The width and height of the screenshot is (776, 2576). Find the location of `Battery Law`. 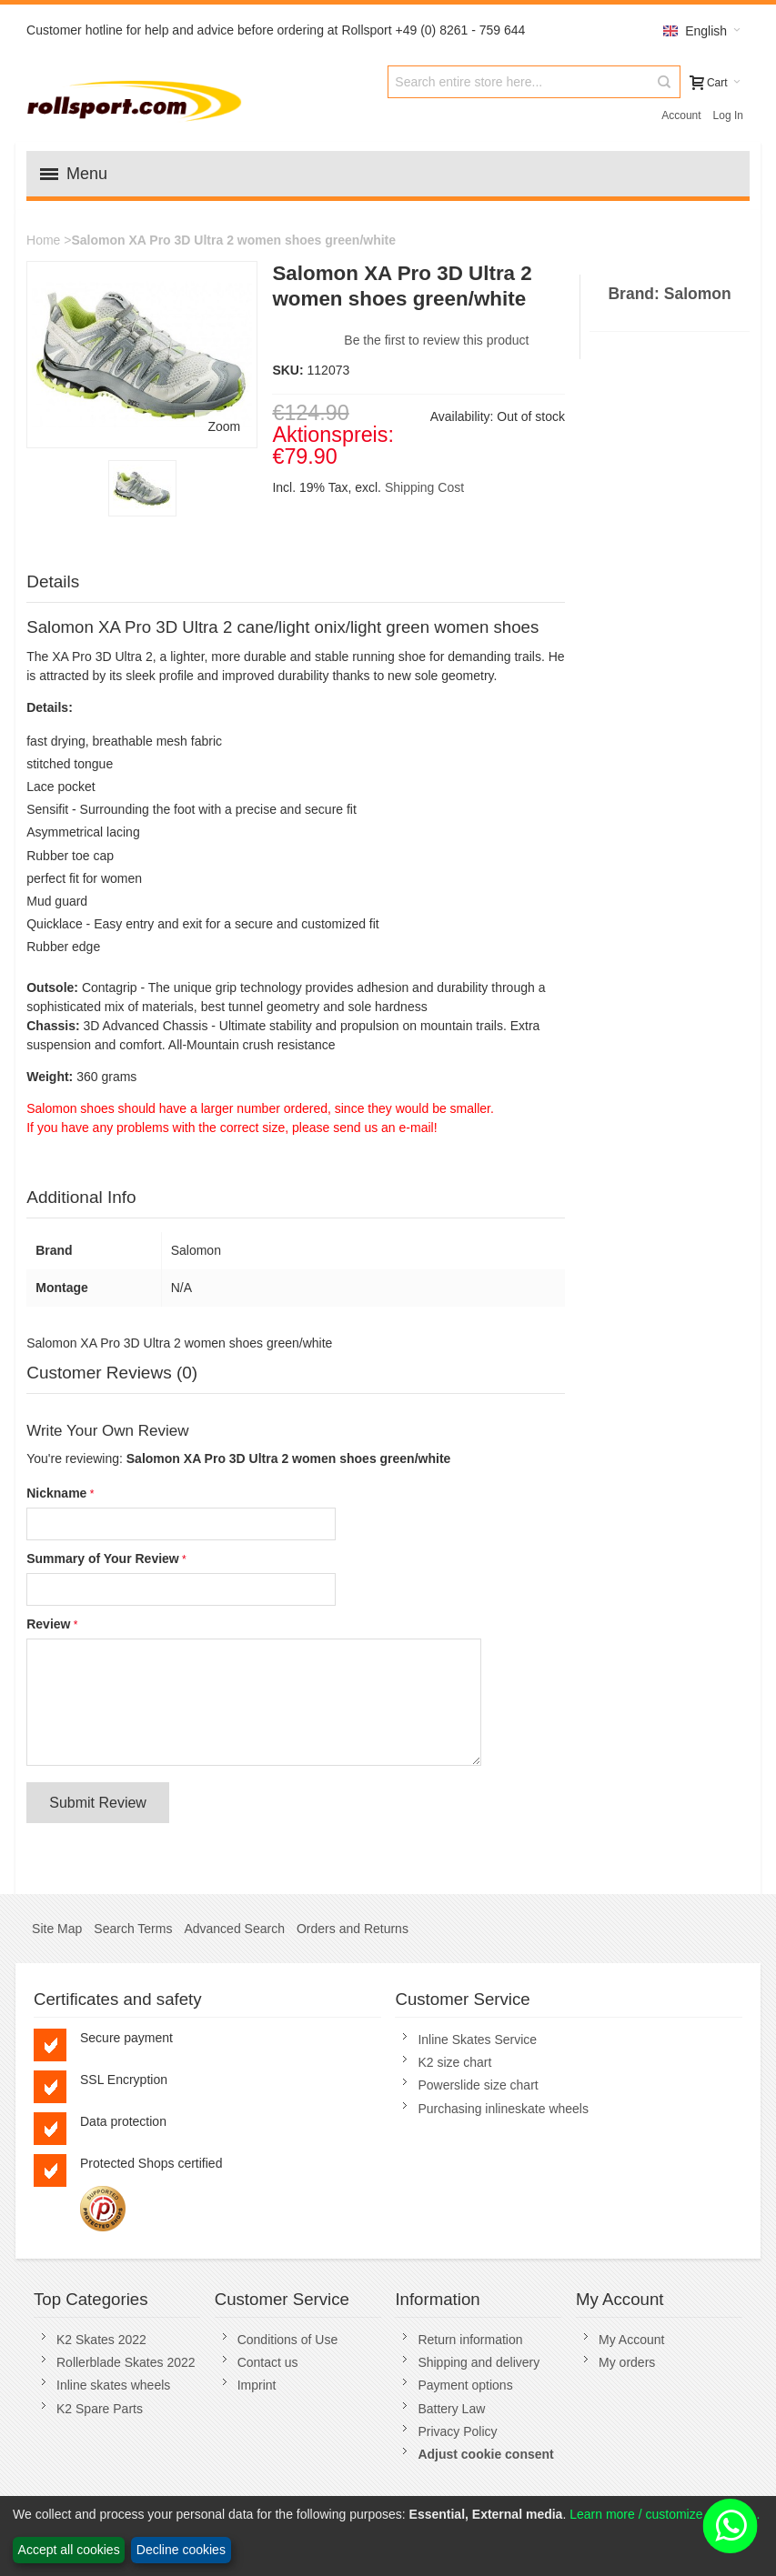

Battery Law is located at coordinates (451, 2408).